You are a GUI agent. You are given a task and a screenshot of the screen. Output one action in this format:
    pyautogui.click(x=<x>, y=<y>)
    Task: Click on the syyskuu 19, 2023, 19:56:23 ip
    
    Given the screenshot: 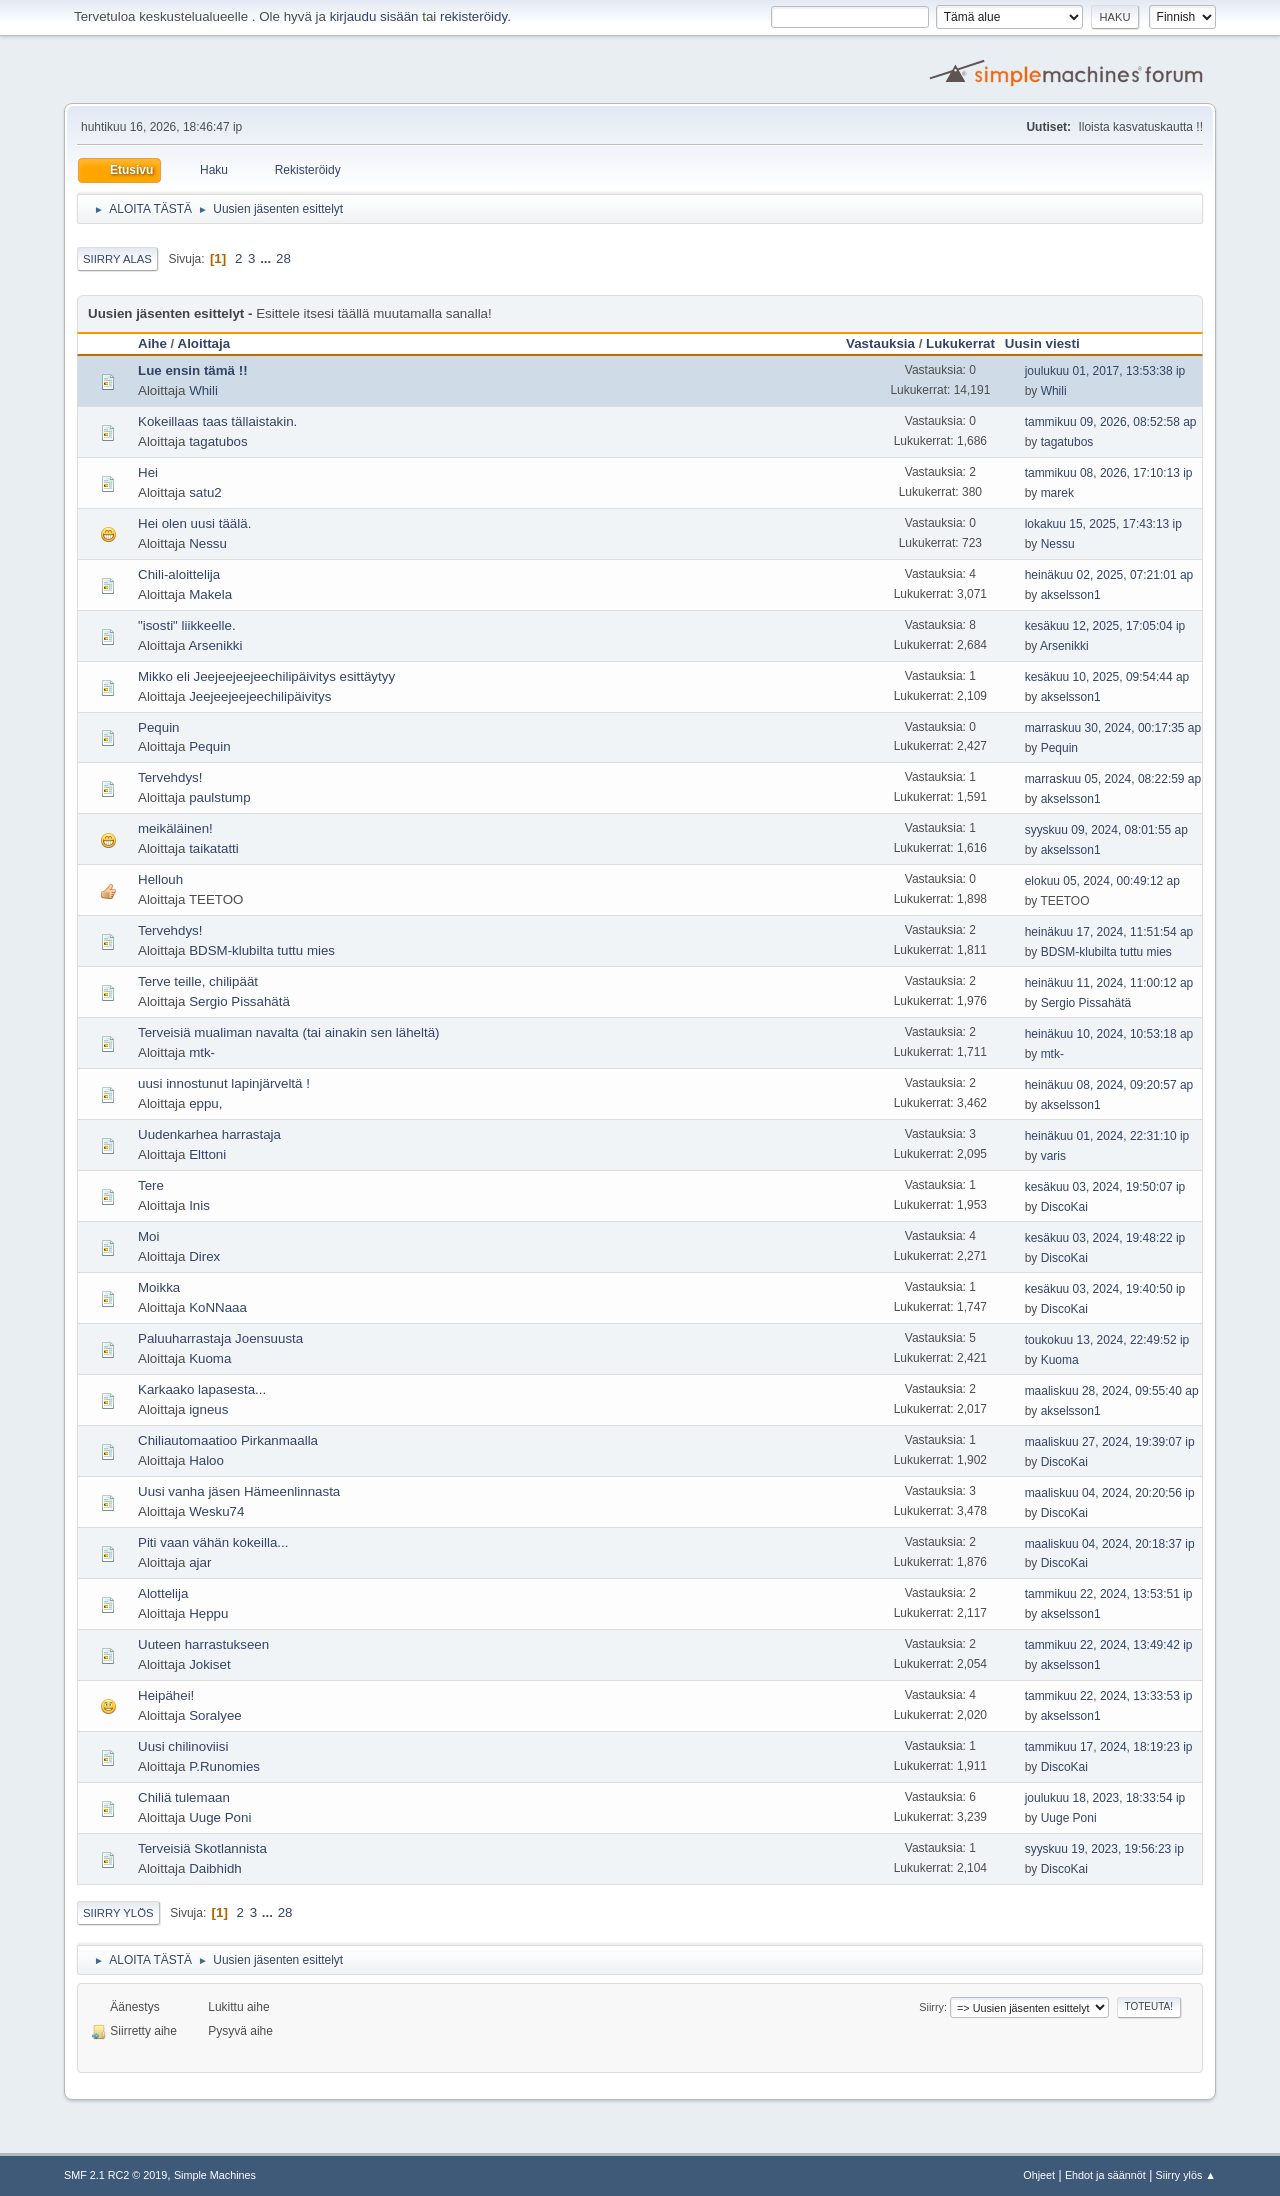 What is the action you would take?
    pyautogui.click(x=1104, y=1849)
    